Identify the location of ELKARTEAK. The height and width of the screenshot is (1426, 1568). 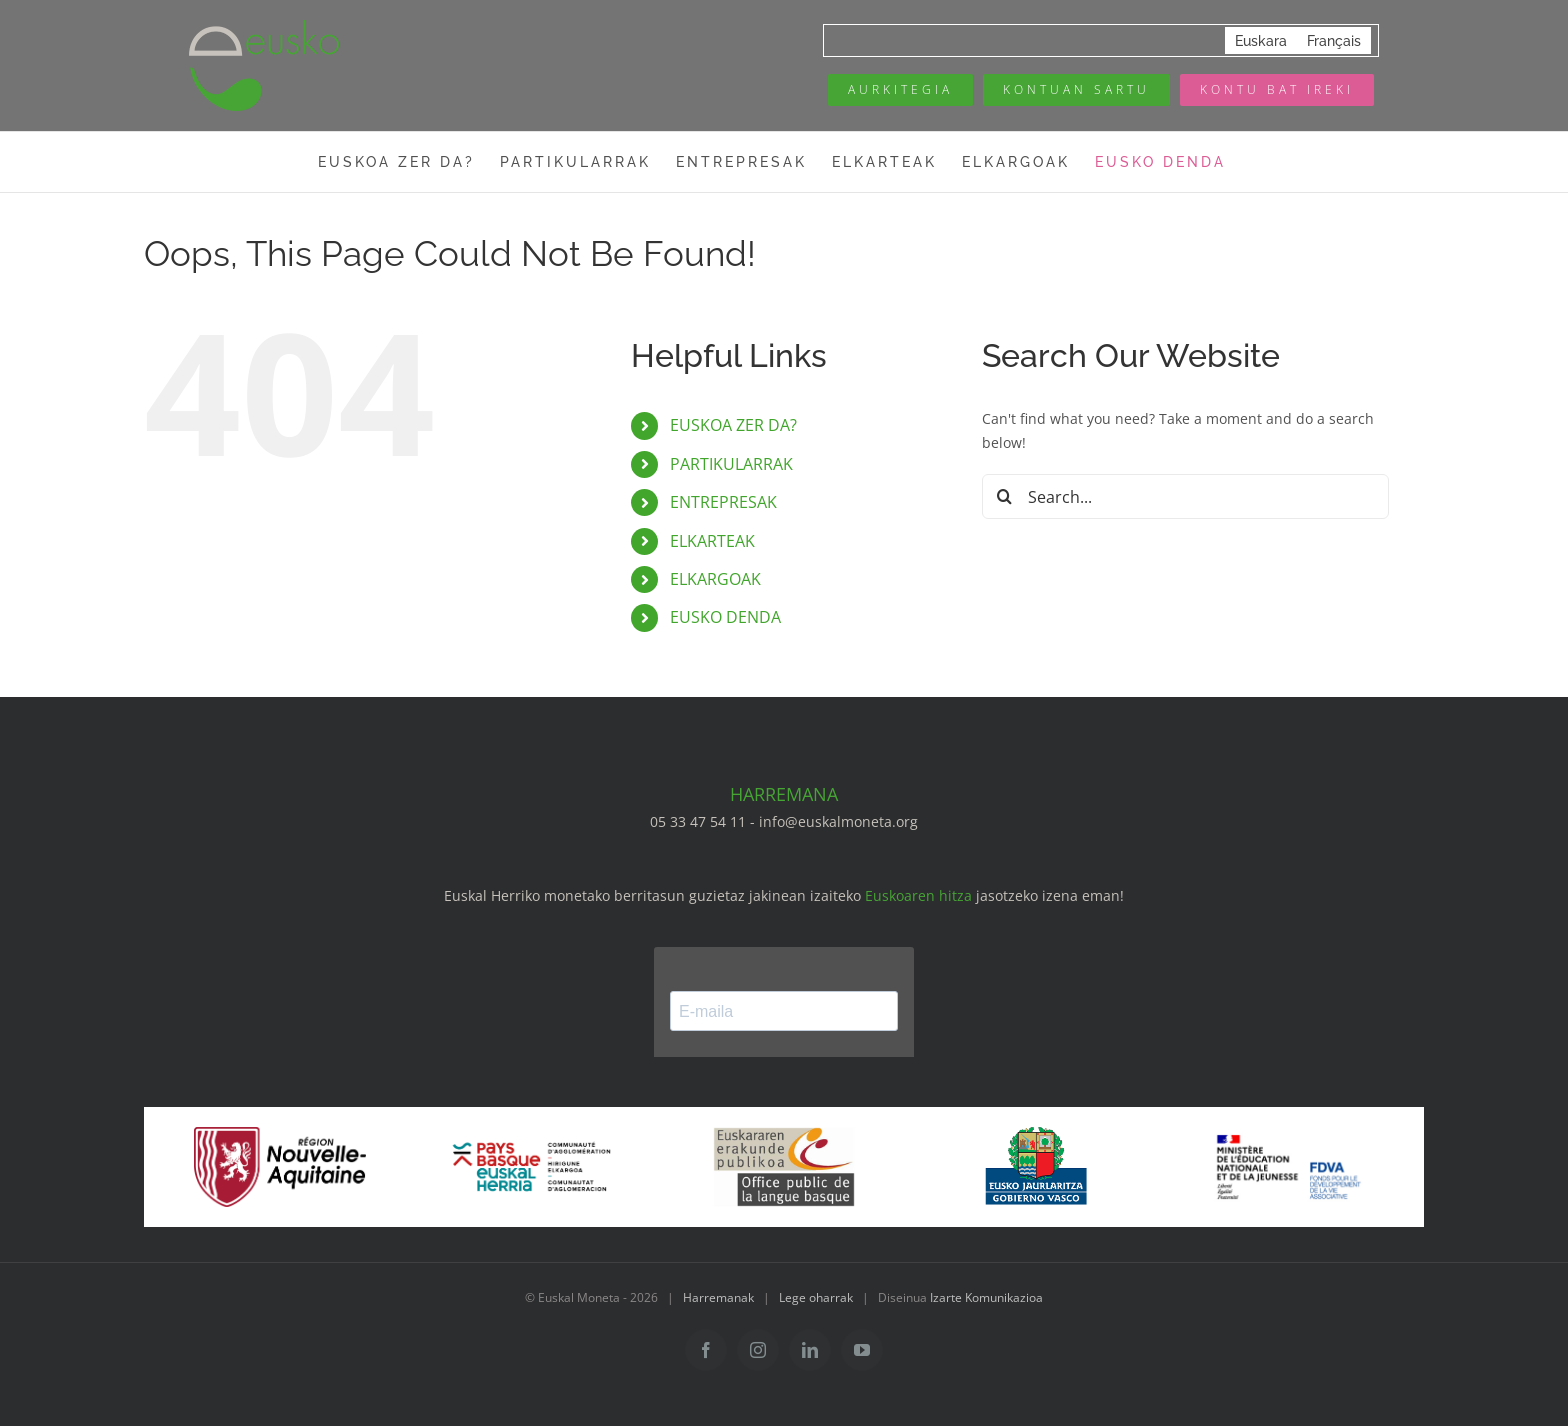
(712, 541).